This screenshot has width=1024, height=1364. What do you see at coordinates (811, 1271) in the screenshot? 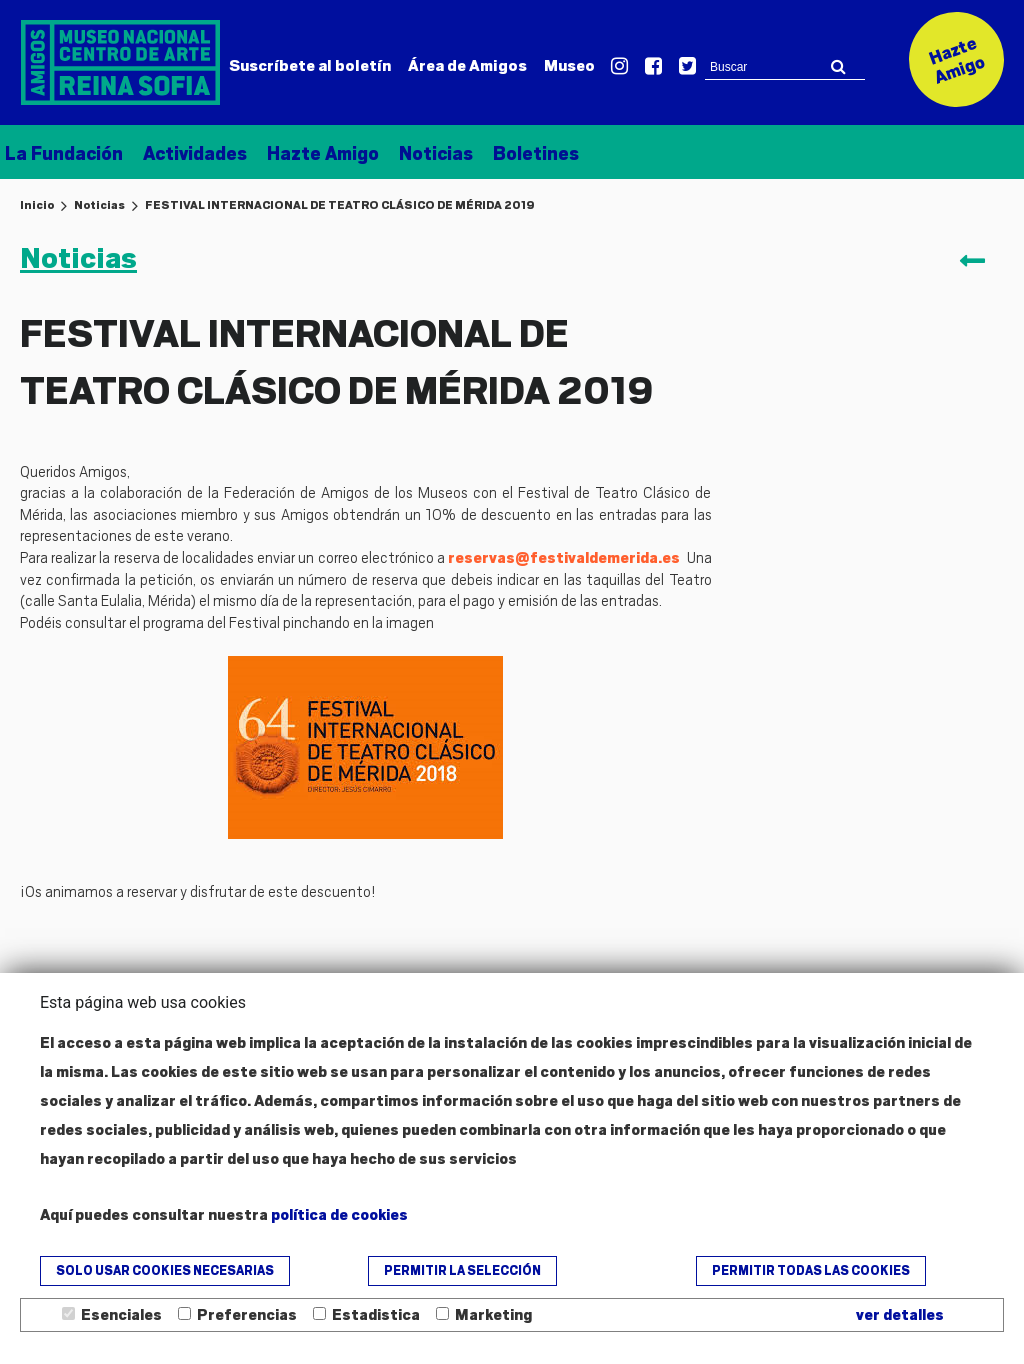
I see `Permitir todas las cookies` at bounding box center [811, 1271].